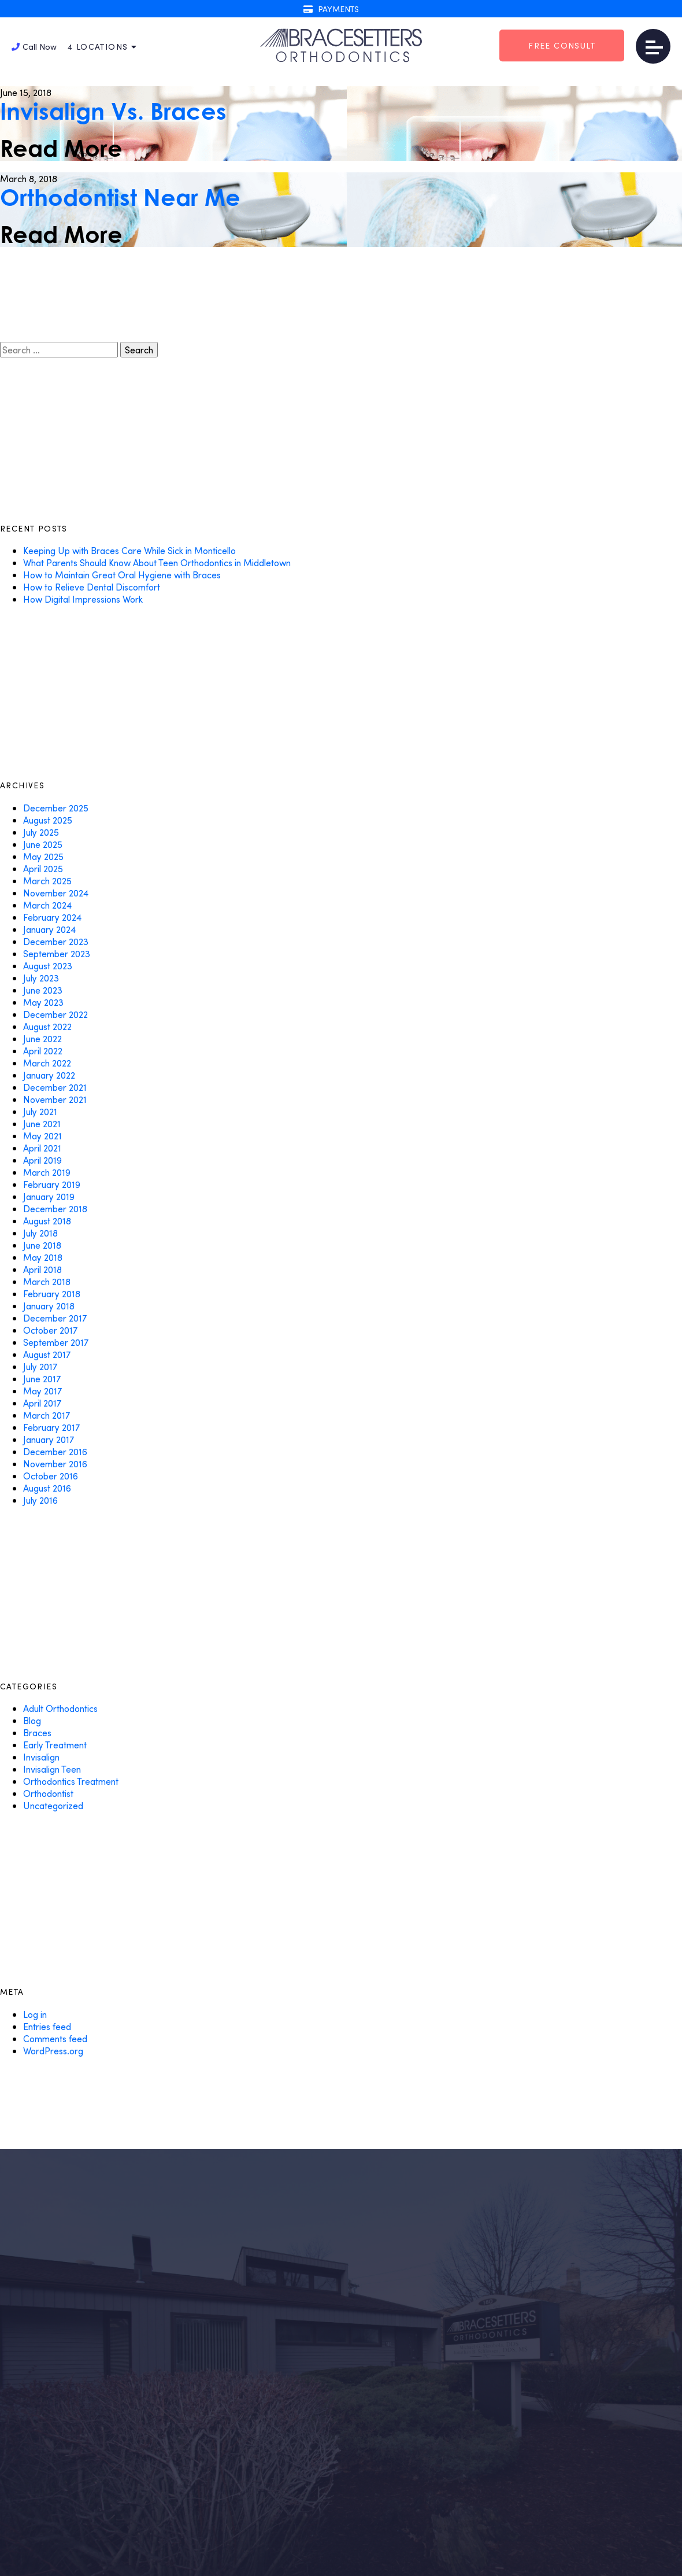  What do you see at coordinates (46, 1415) in the screenshot?
I see `March 2017` at bounding box center [46, 1415].